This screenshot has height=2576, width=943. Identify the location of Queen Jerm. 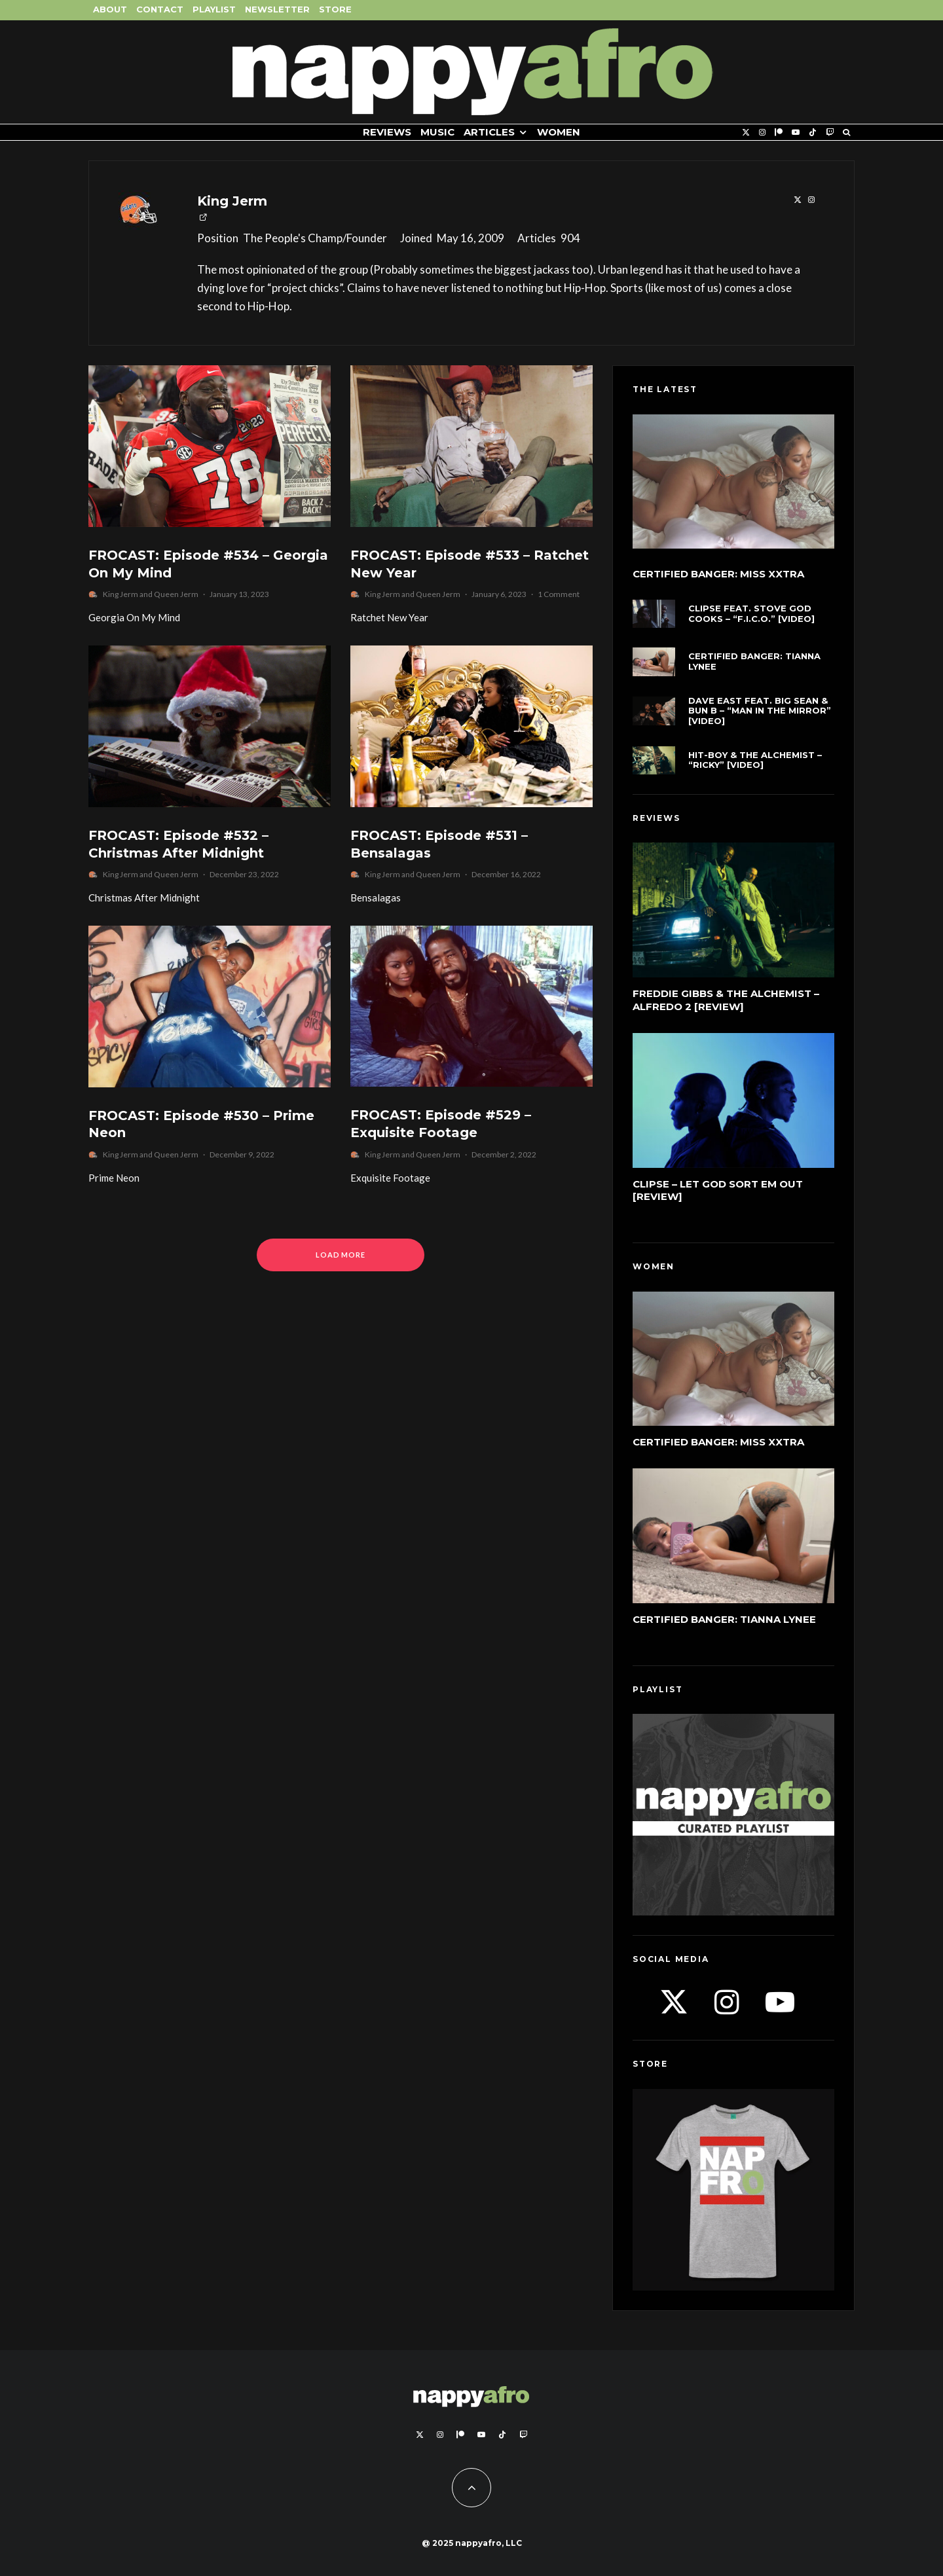
(176, 594).